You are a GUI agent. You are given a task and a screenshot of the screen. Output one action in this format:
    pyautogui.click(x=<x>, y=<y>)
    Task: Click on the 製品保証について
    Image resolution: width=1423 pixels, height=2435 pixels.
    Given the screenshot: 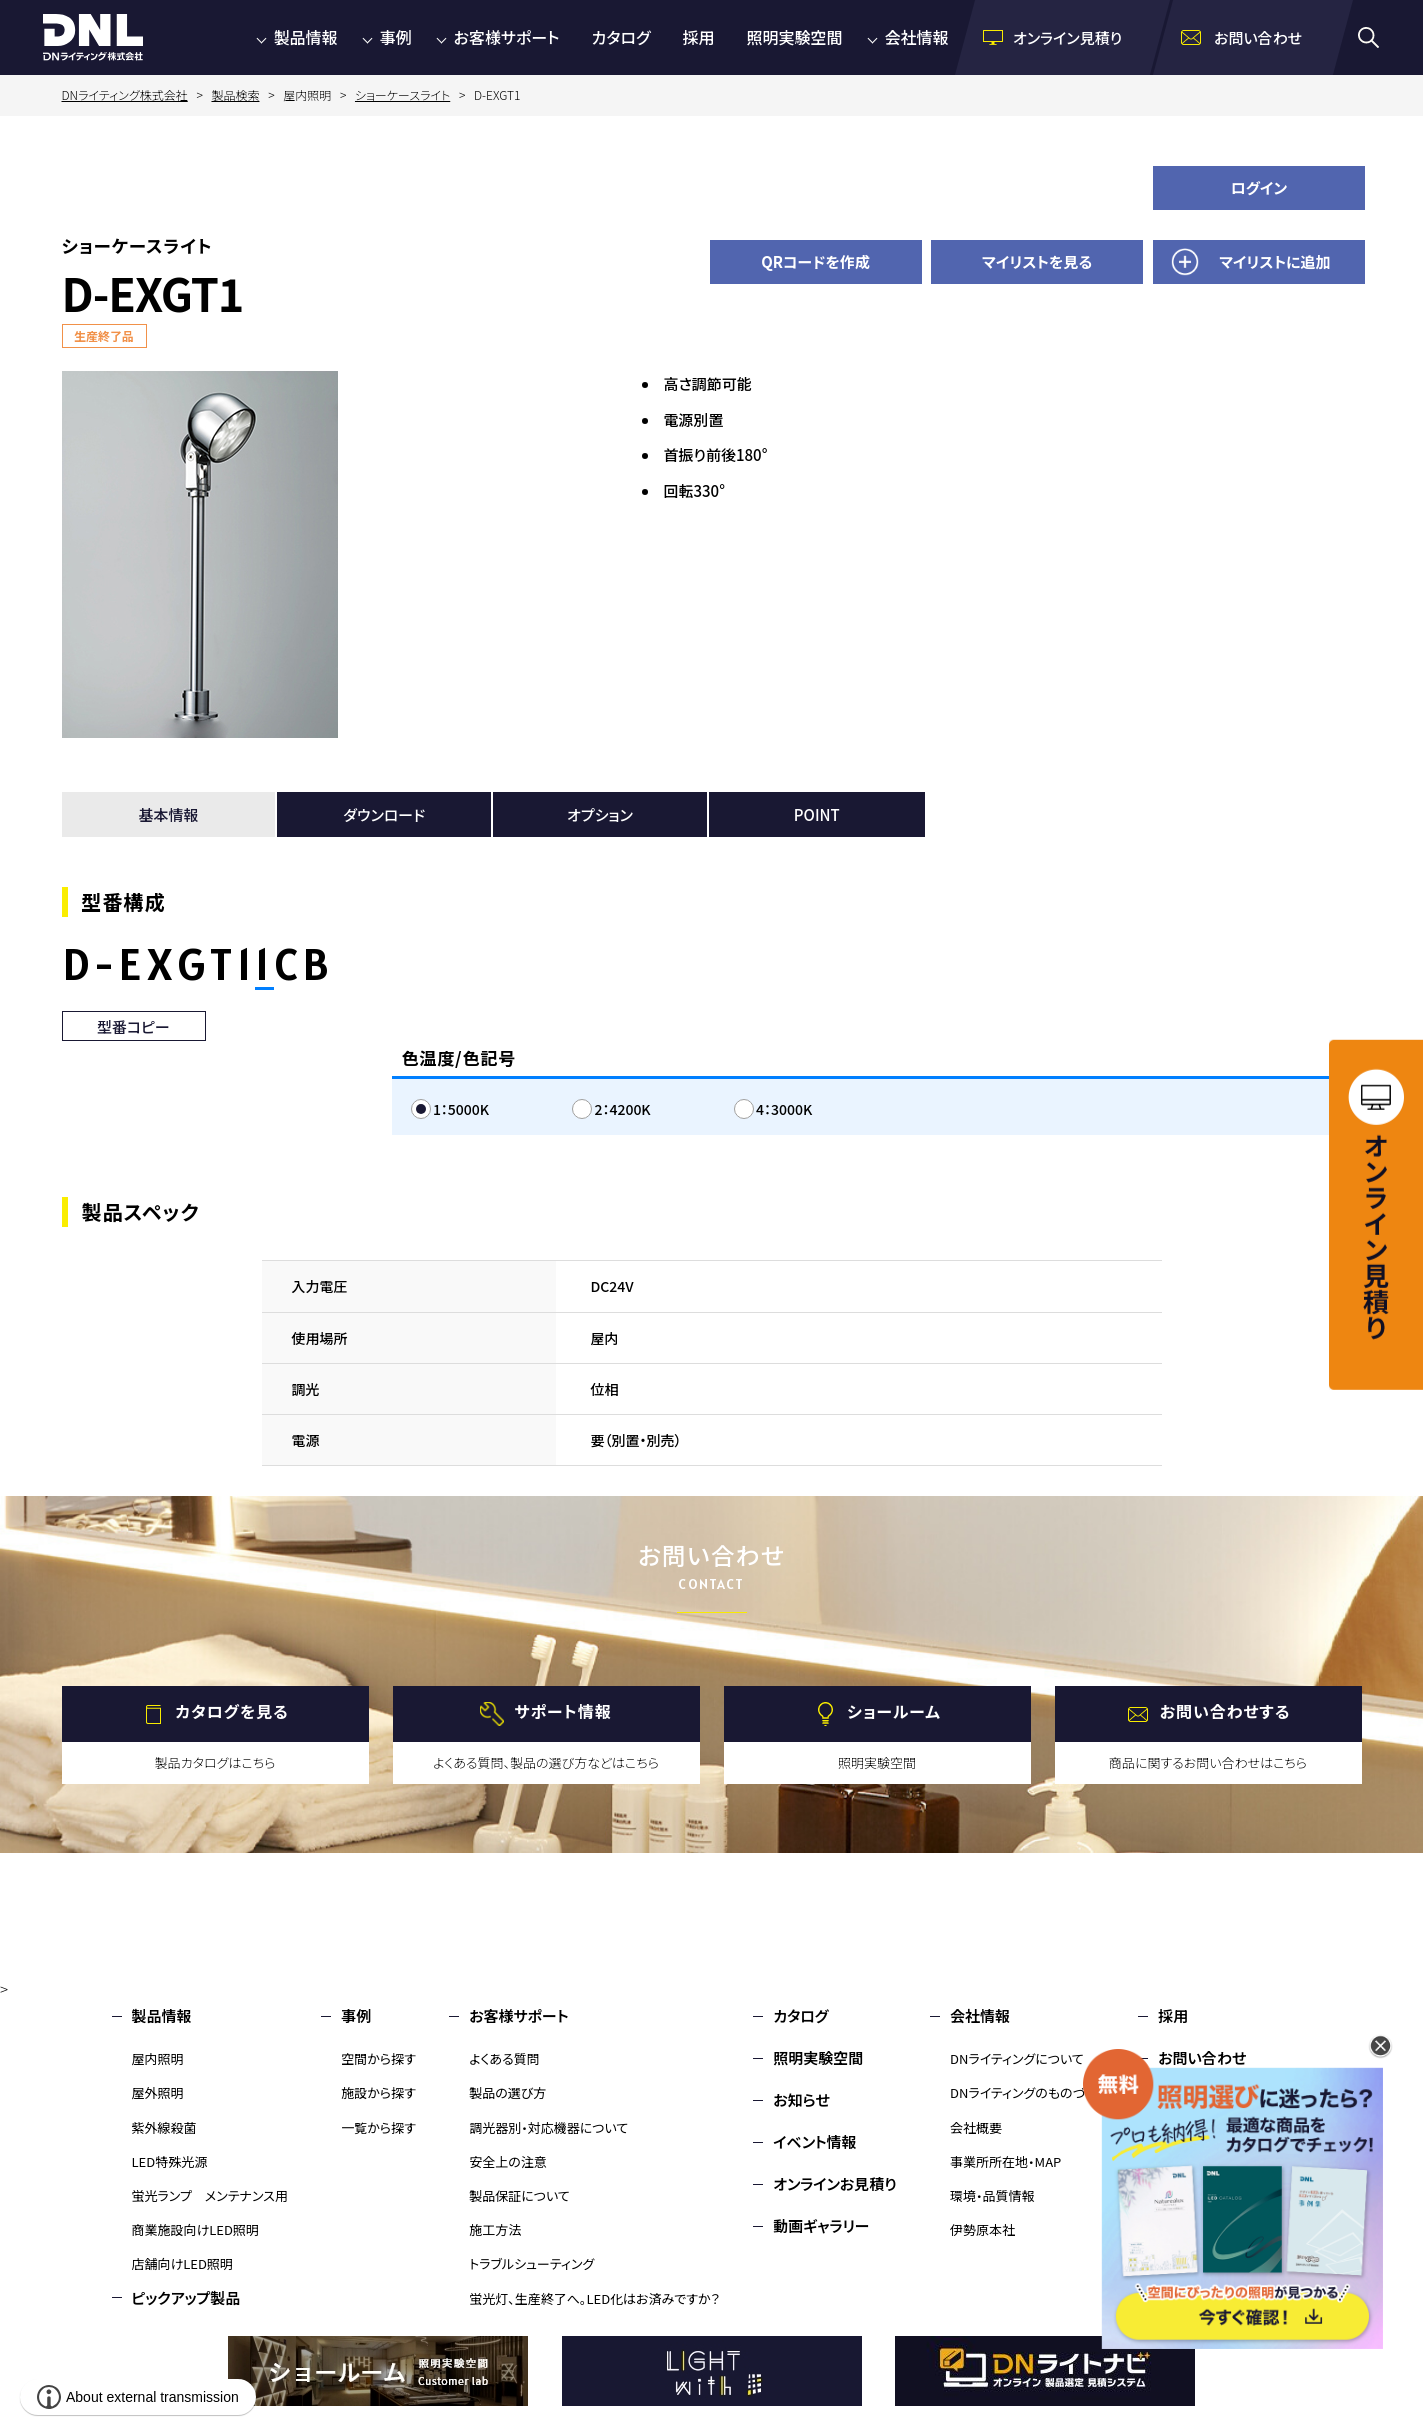 What is the action you would take?
    pyautogui.click(x=519, y=2195)
    